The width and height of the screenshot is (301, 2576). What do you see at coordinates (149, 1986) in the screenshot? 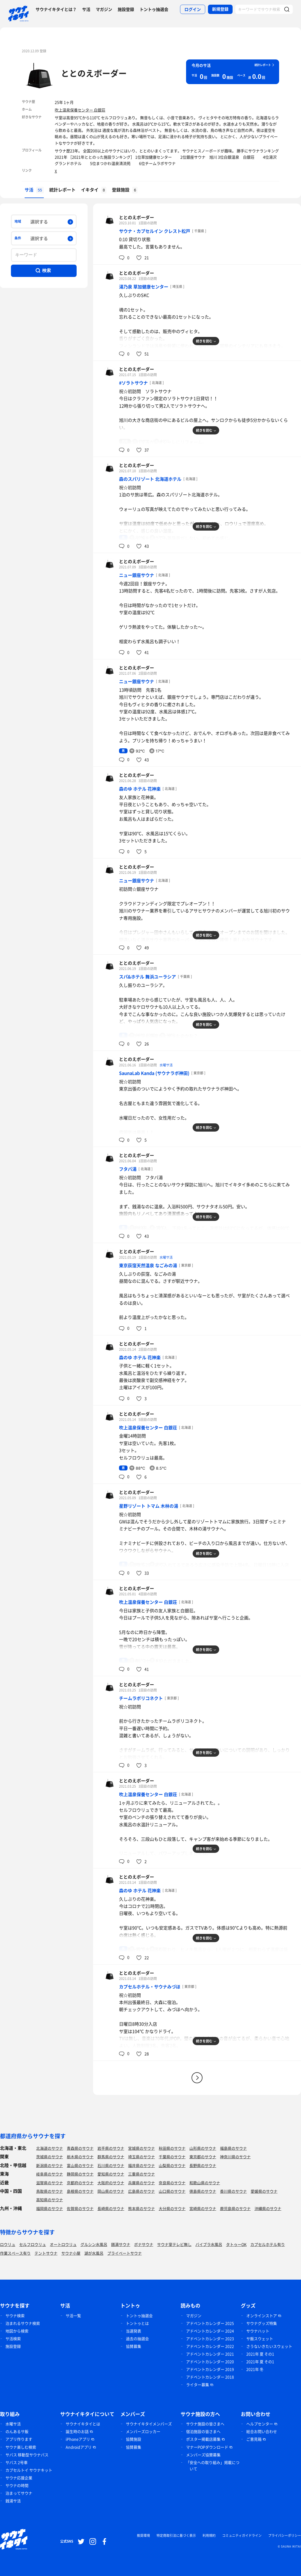
I see `カプセルホテル・サウナみづほ` at bounding box center [149, 1986].